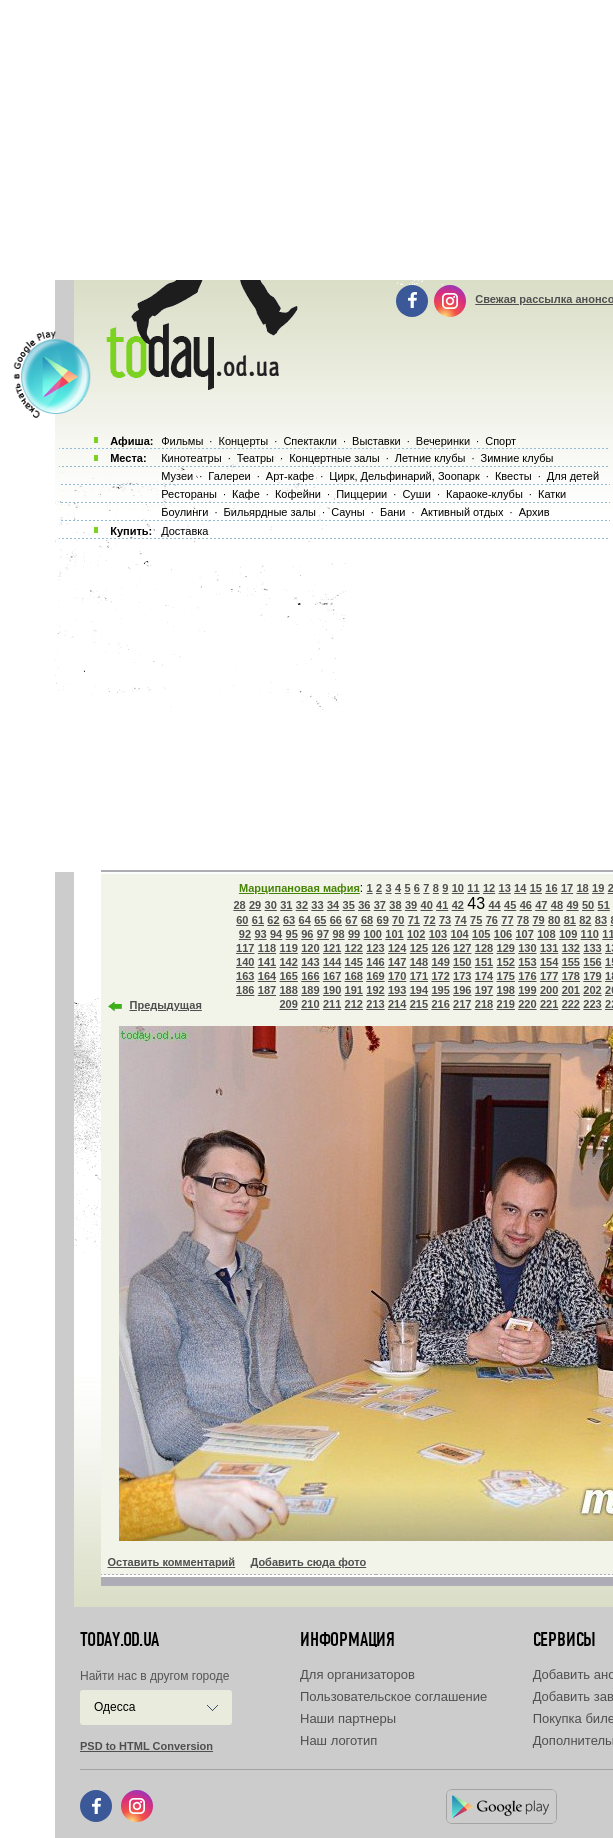 Image resolution: width=613 pixels, height=1838 pixels. What do you see at coordinates (255, 458) in the screenshot?
I see `Театры` at bounding box center [255, 458].